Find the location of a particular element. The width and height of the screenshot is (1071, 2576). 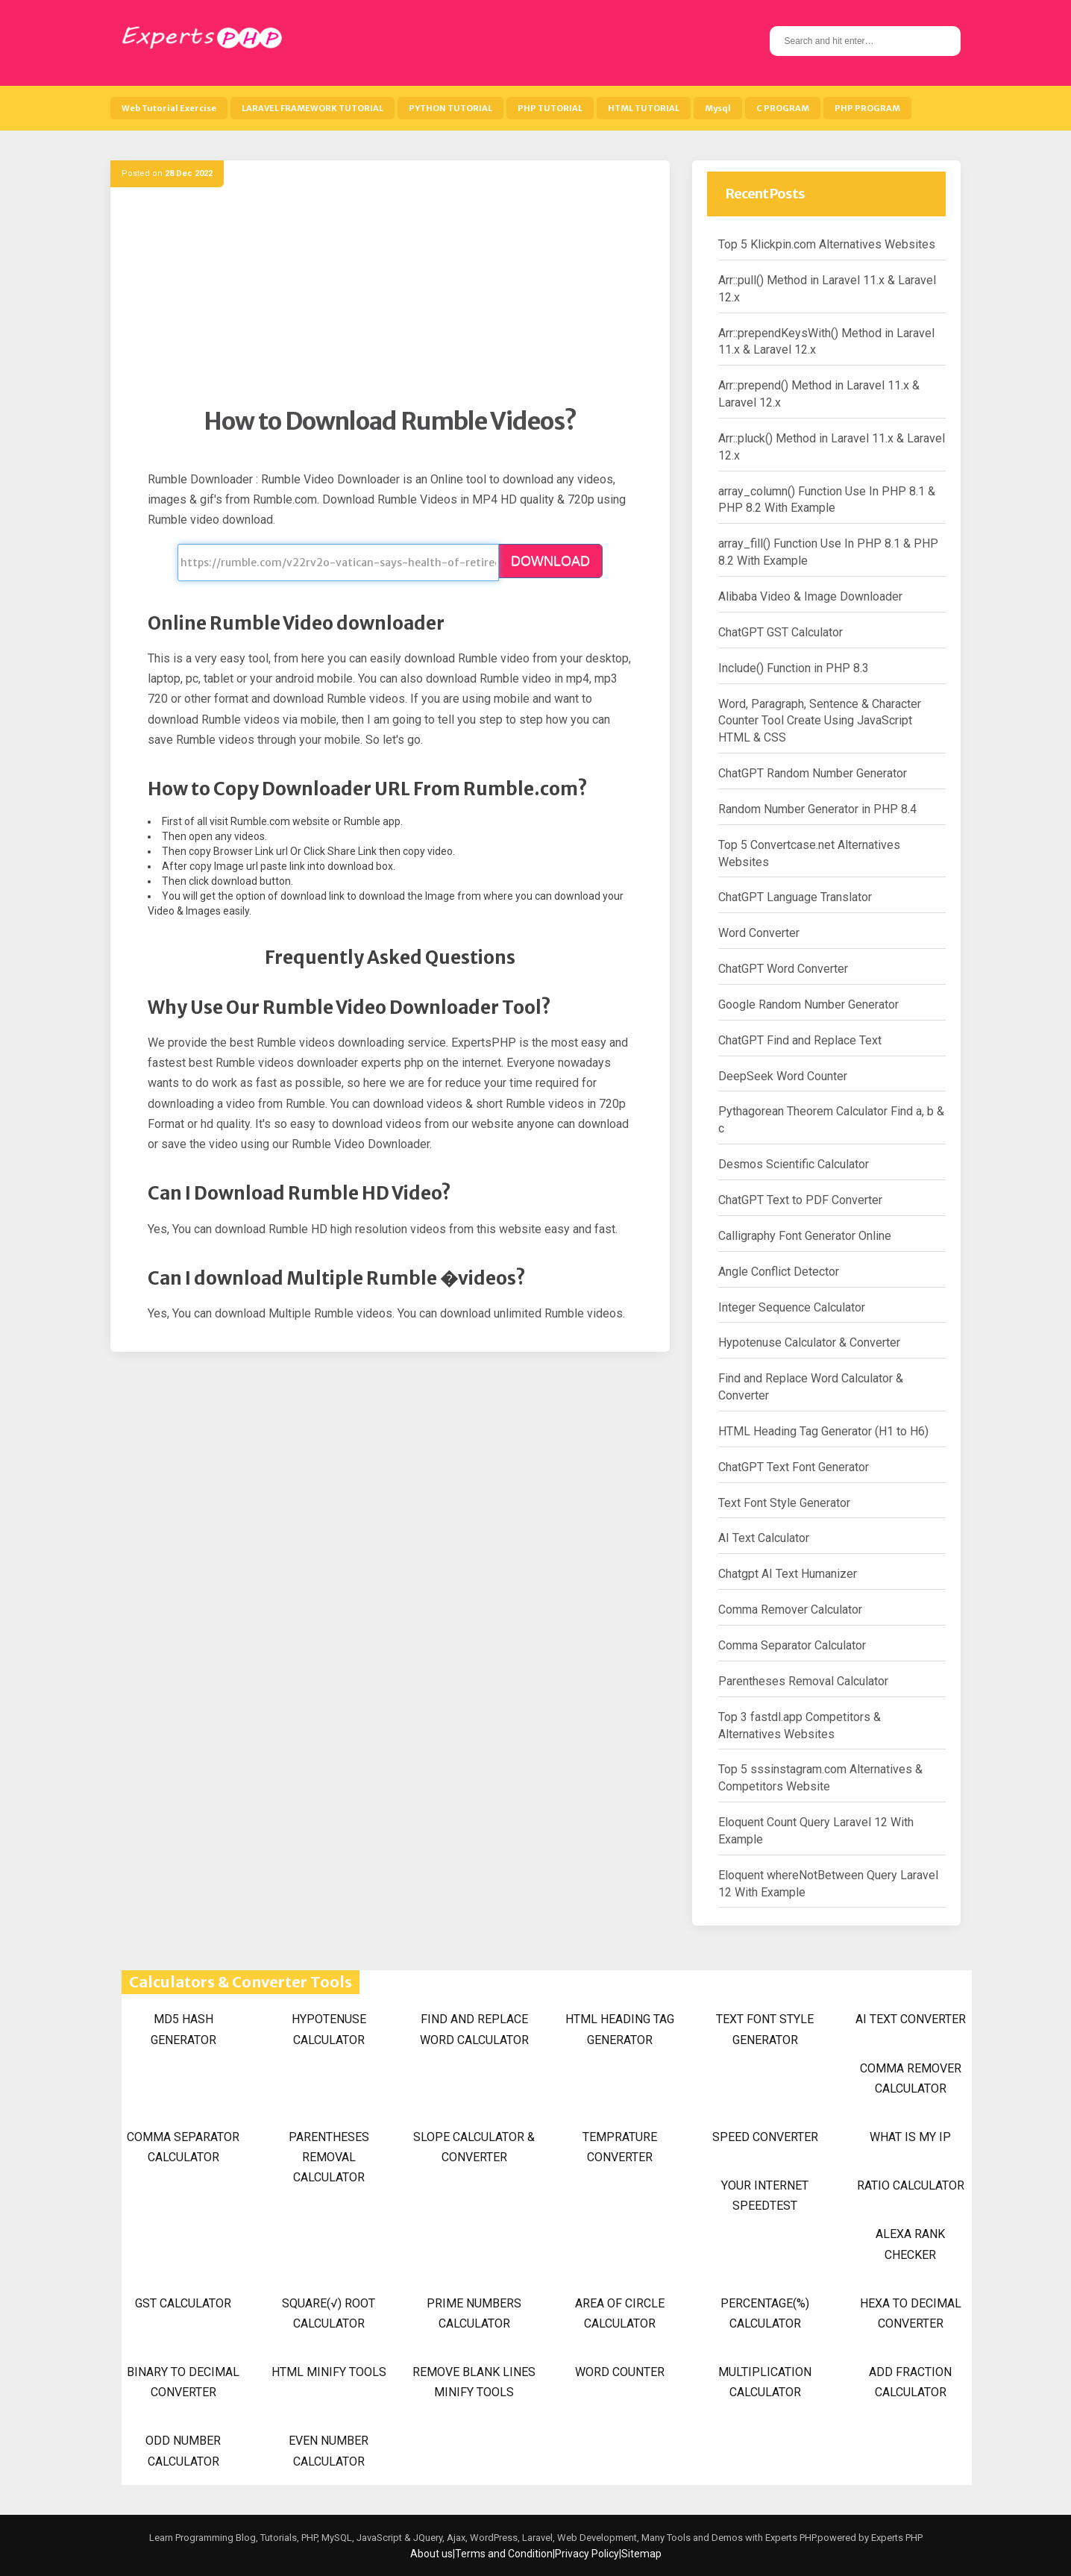

Top 5 Convertcase.net Alternatives Websites is located at coordinates (809, 853).